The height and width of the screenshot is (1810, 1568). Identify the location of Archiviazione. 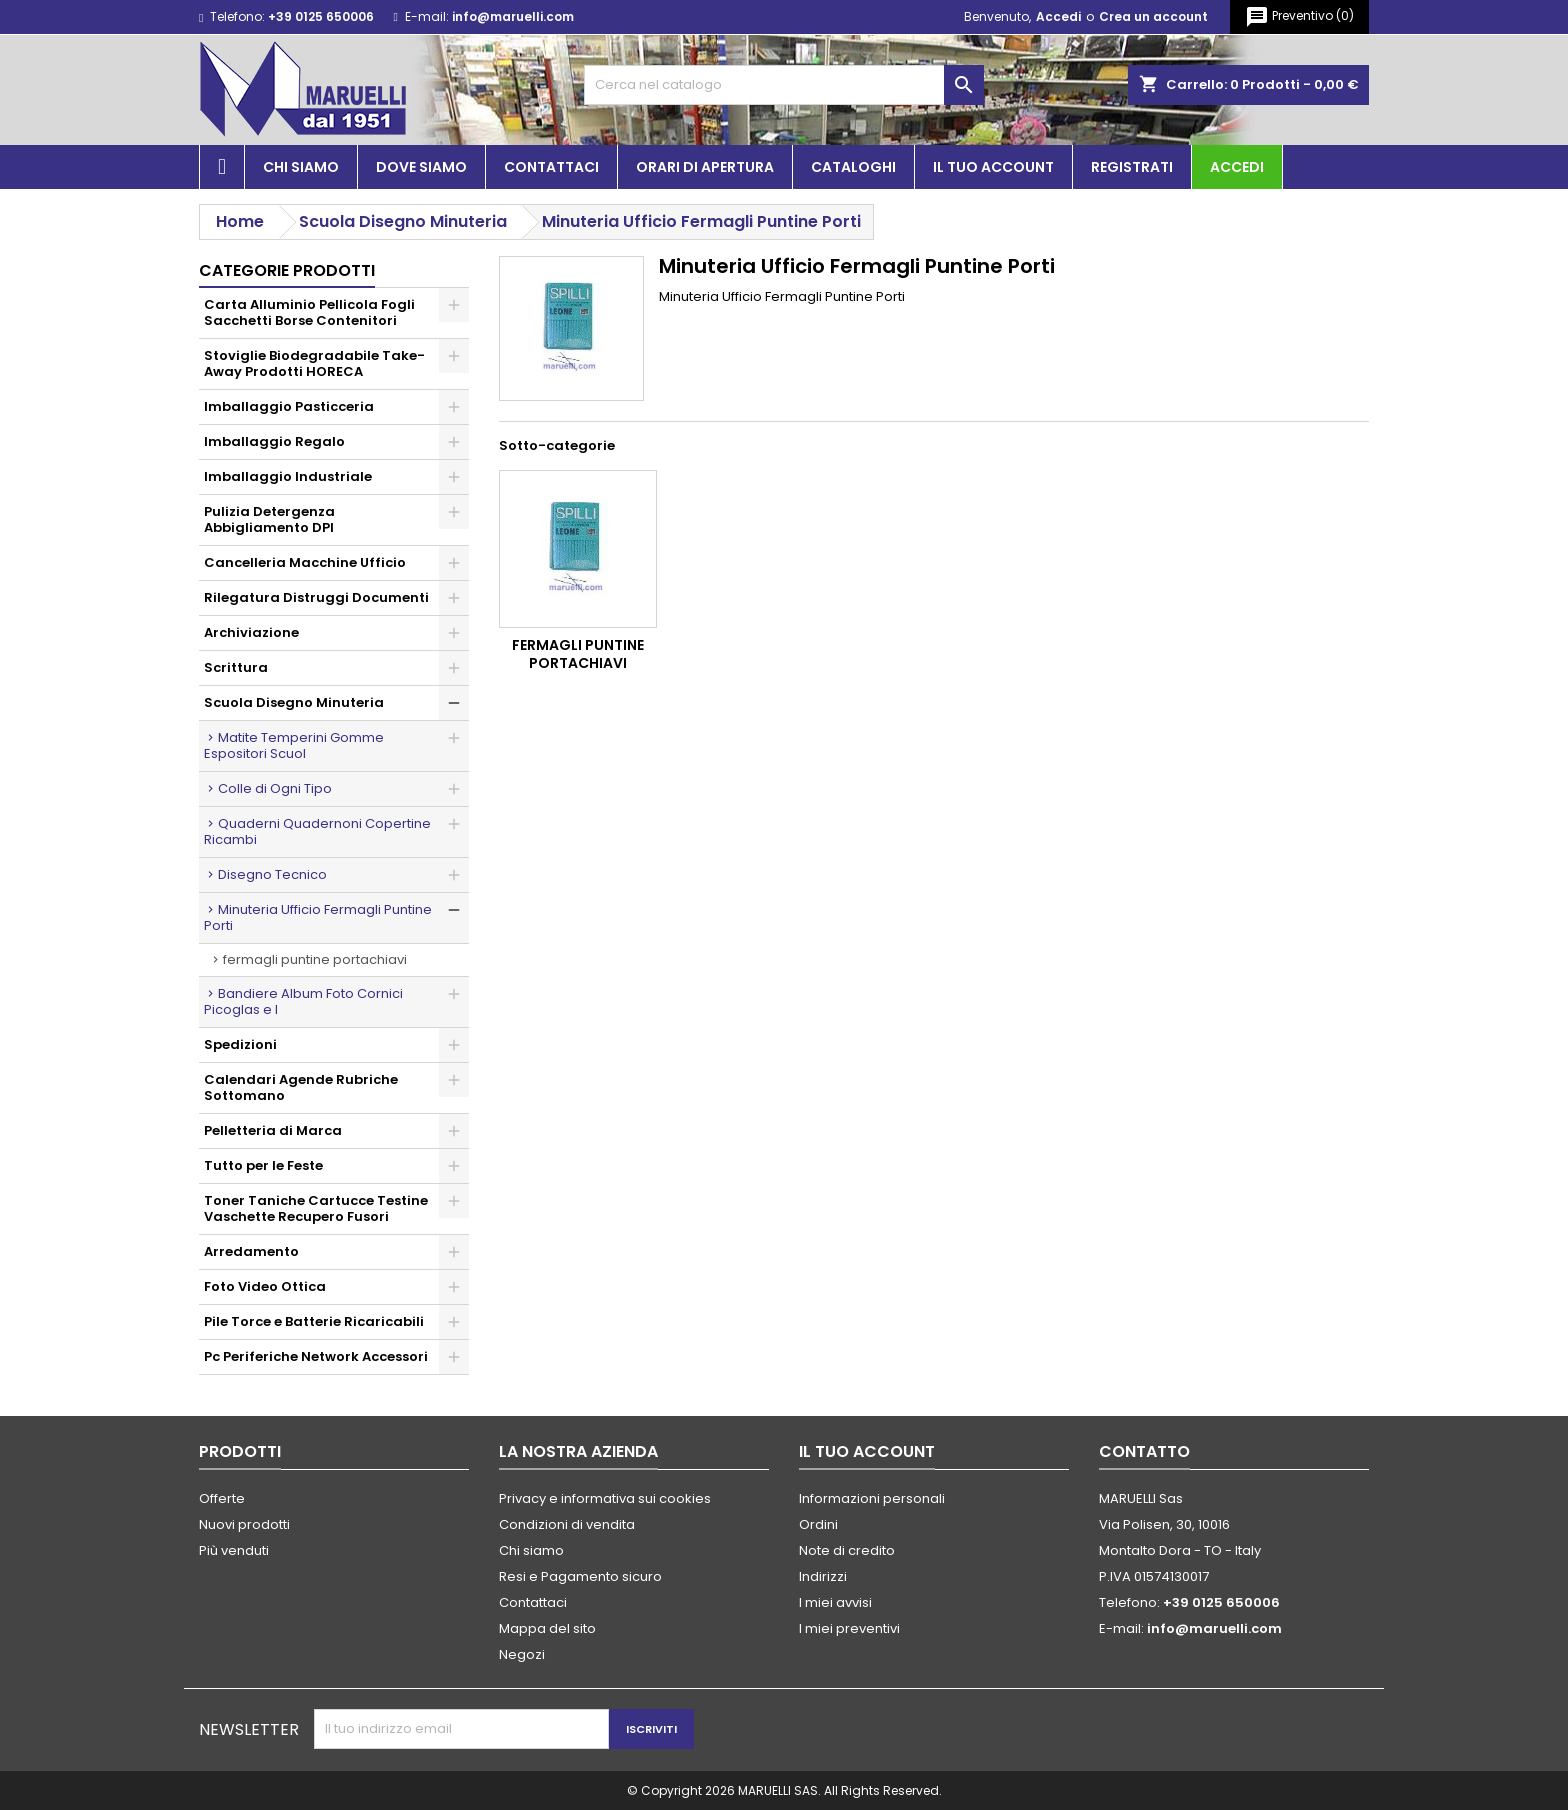
(251, 632).